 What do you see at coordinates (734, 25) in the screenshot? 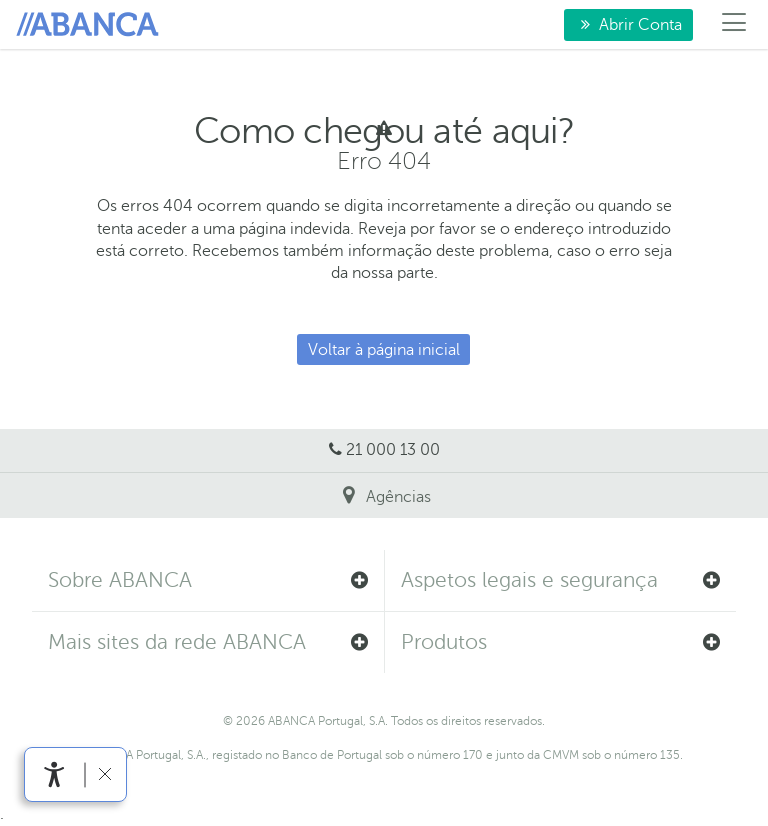
I see `[Menú]` at bounding box center [734, 25].